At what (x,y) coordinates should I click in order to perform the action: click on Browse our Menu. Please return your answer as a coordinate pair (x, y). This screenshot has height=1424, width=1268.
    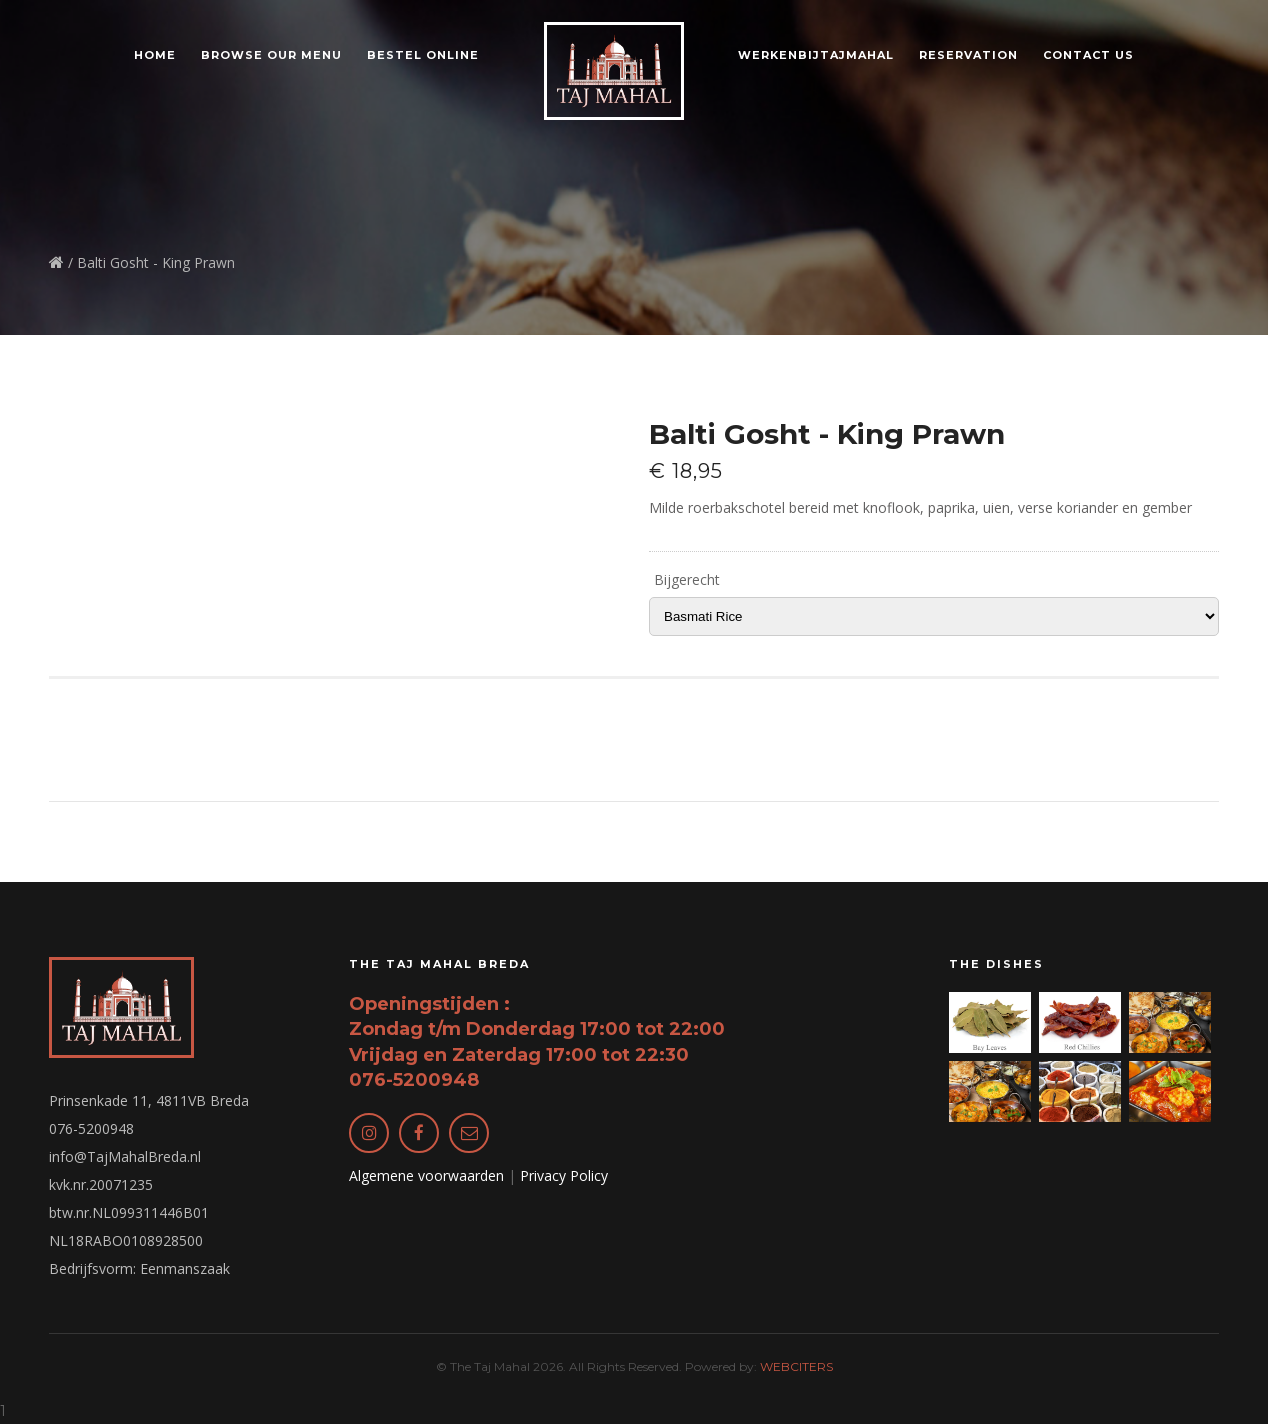
    Looking at the image, I should click on (271, 55).